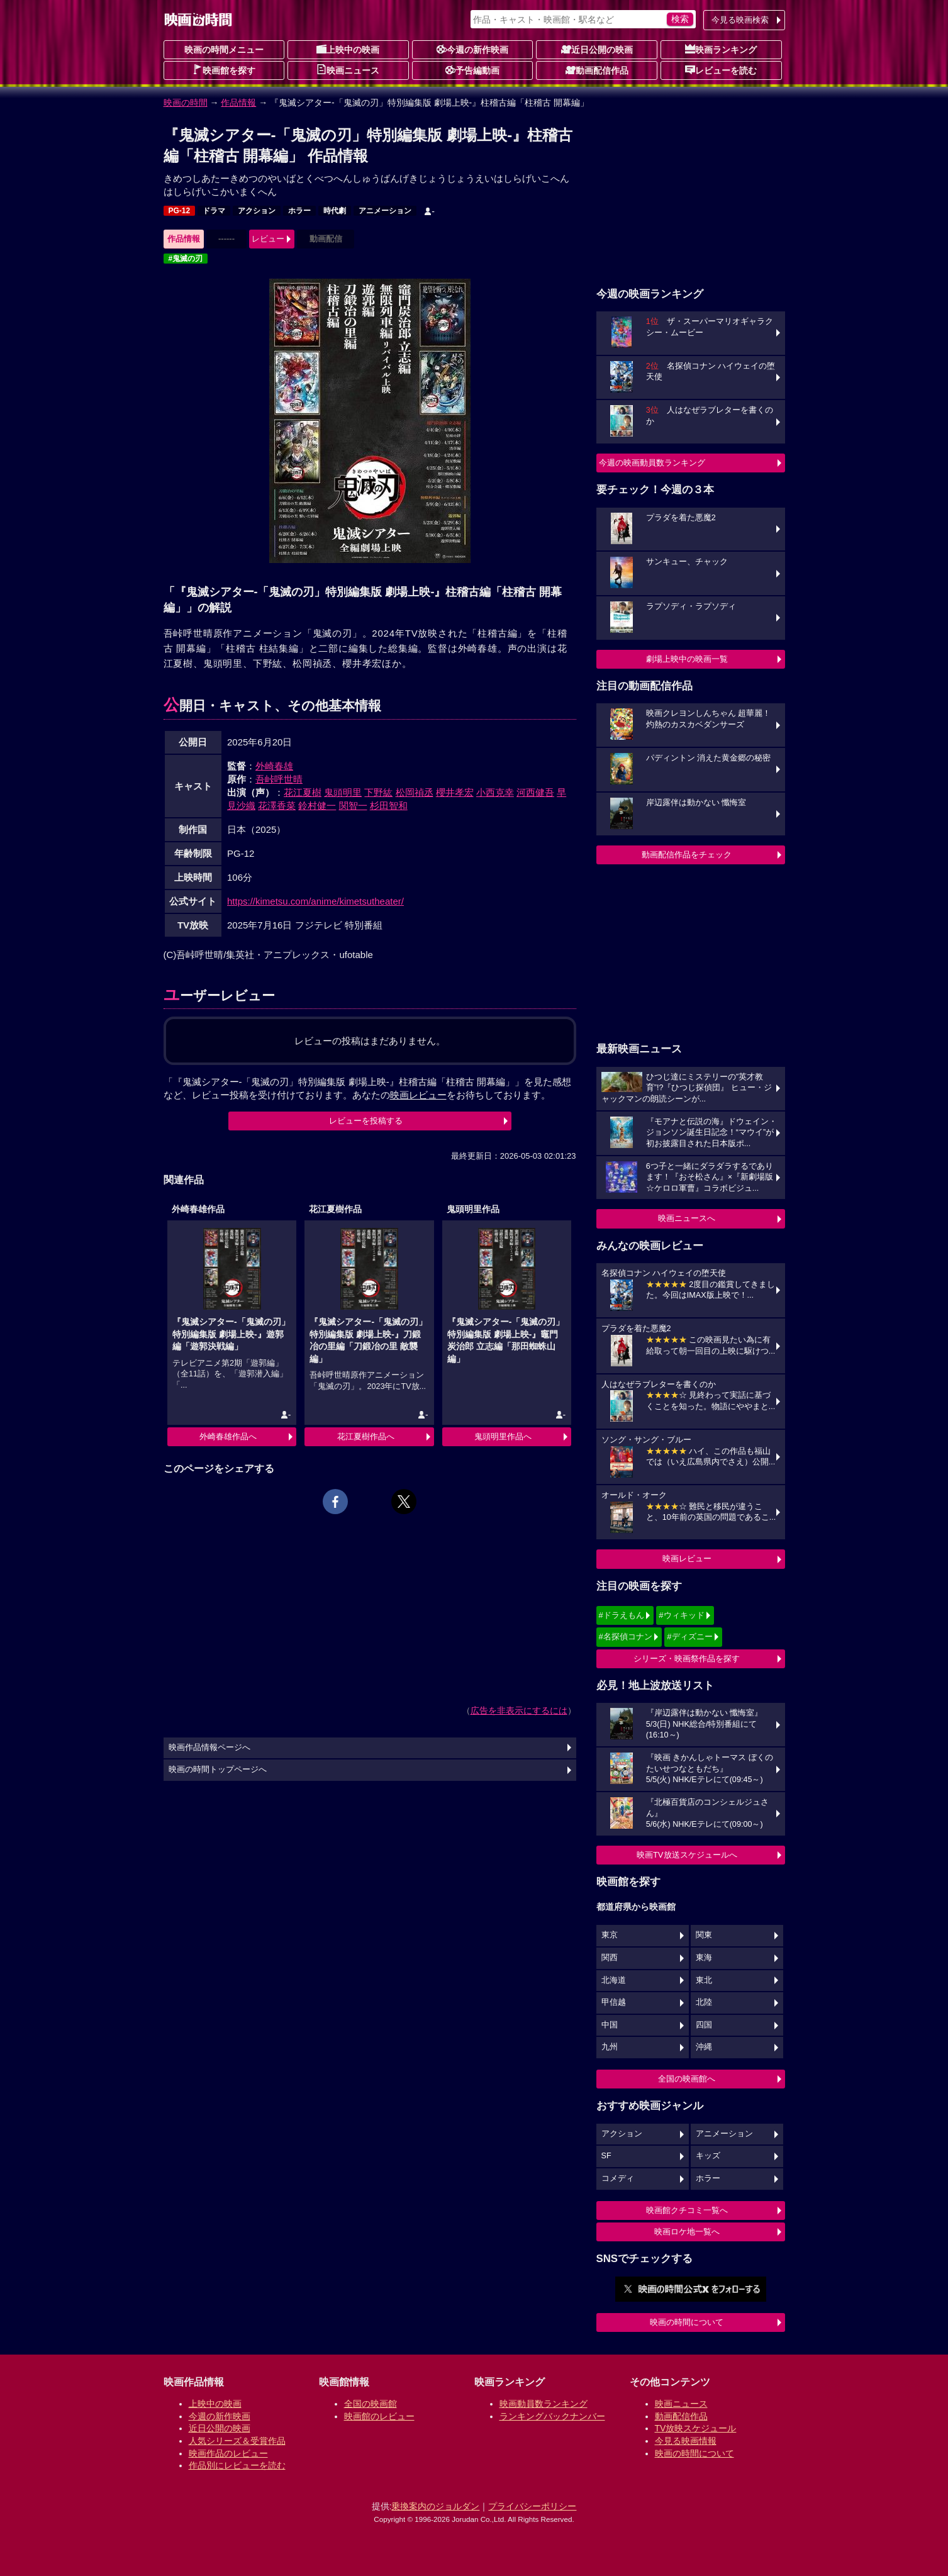  Describe the element at coordinates (535, 792) in the screenshot. I see `河西健吾` at that location.